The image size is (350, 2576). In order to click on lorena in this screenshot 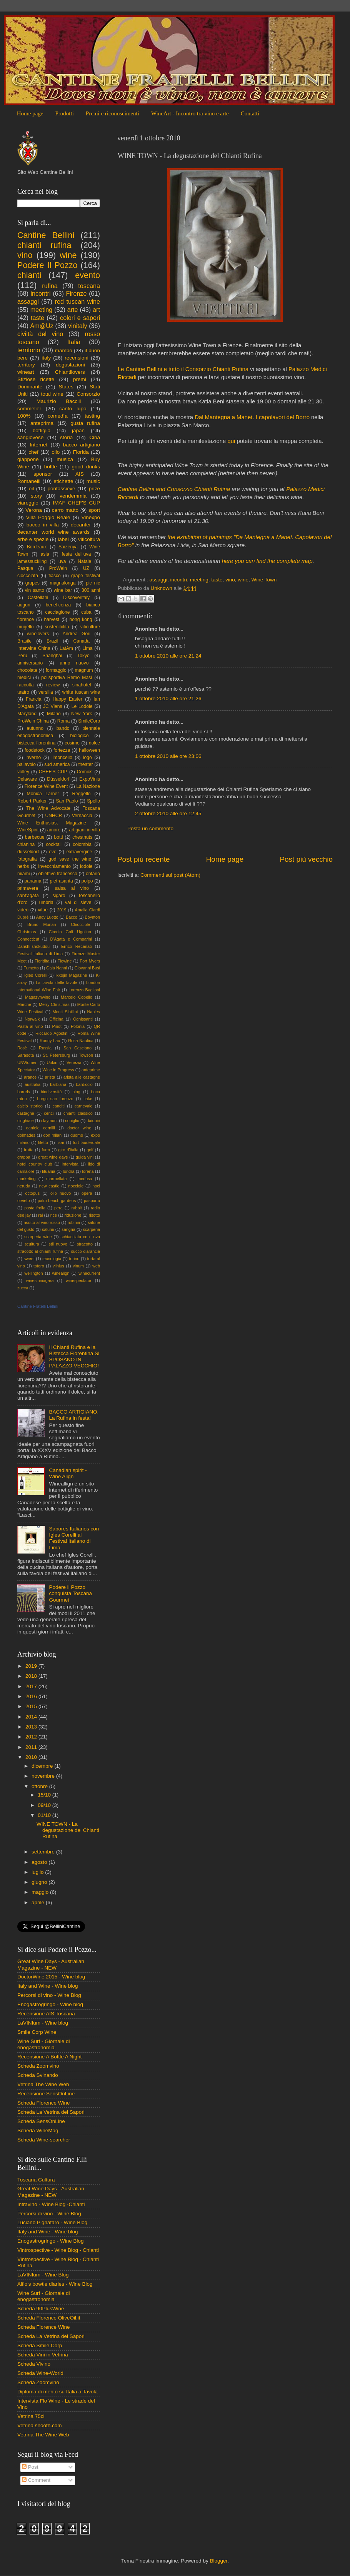, I will do `click(88, 1171)`.